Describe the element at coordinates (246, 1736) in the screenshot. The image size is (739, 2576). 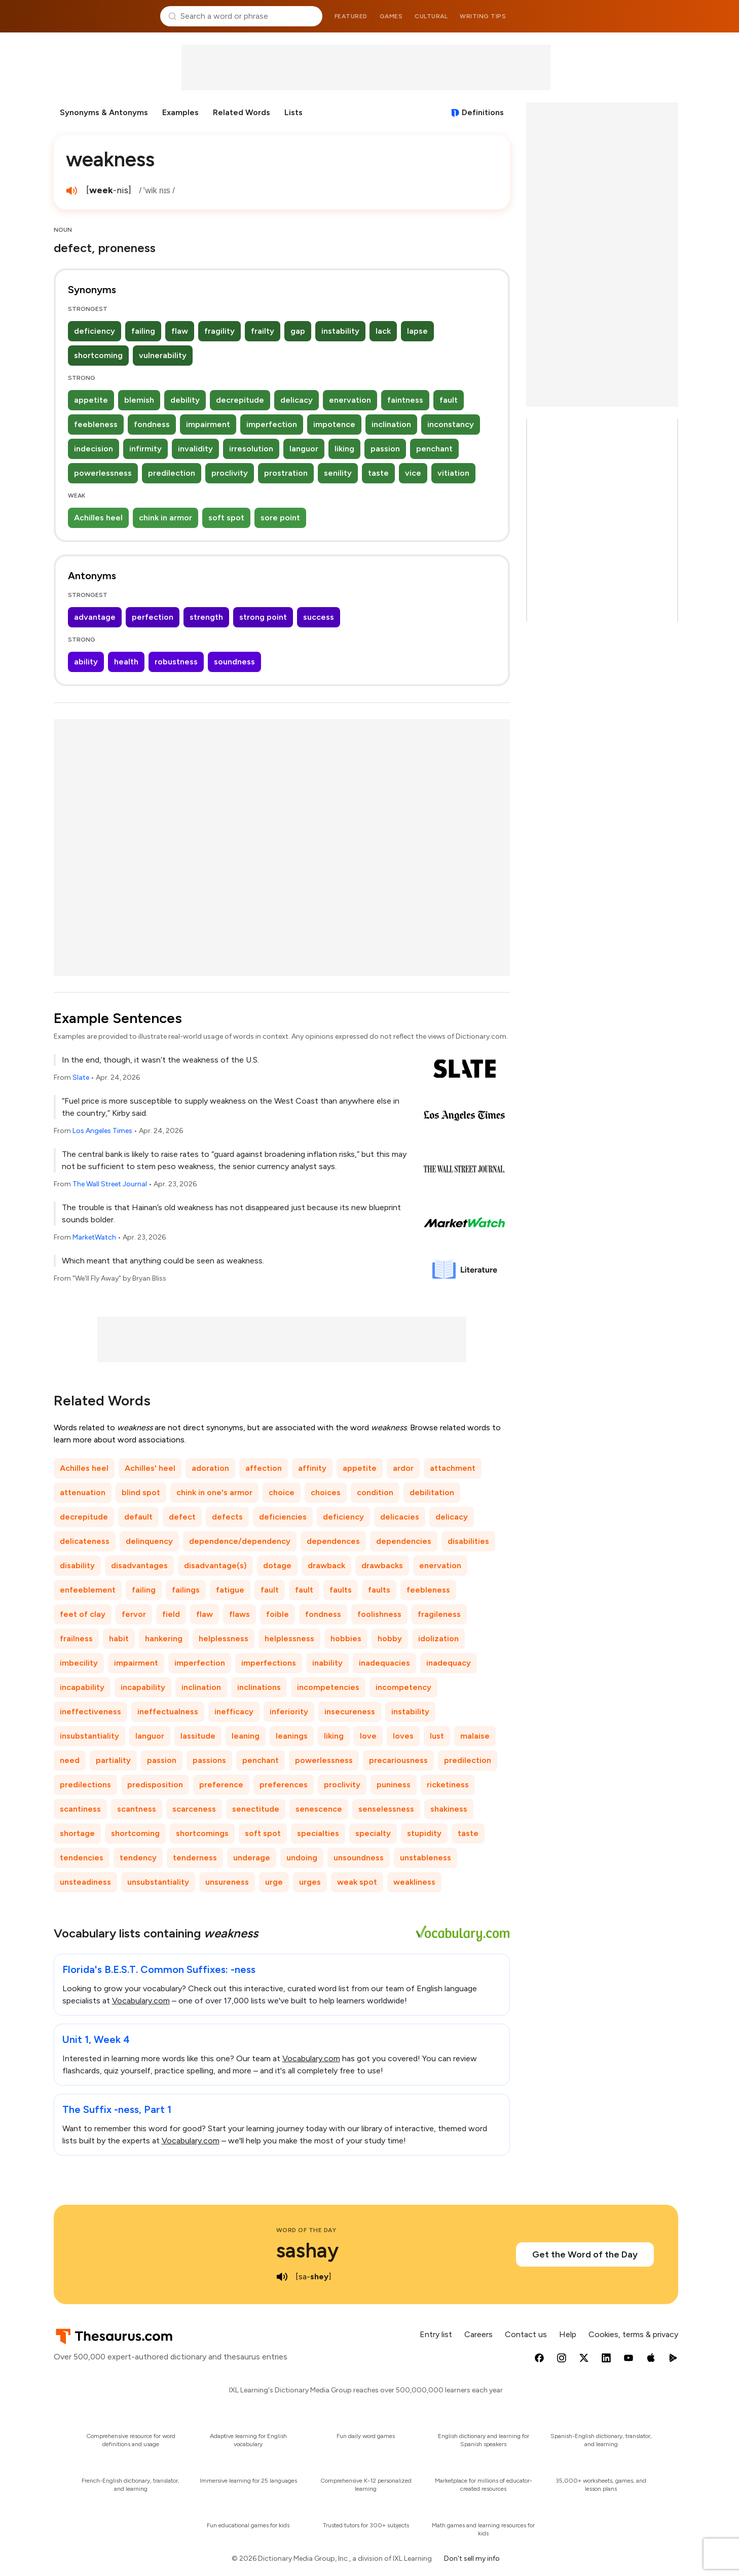
I see `leaning` at that location.